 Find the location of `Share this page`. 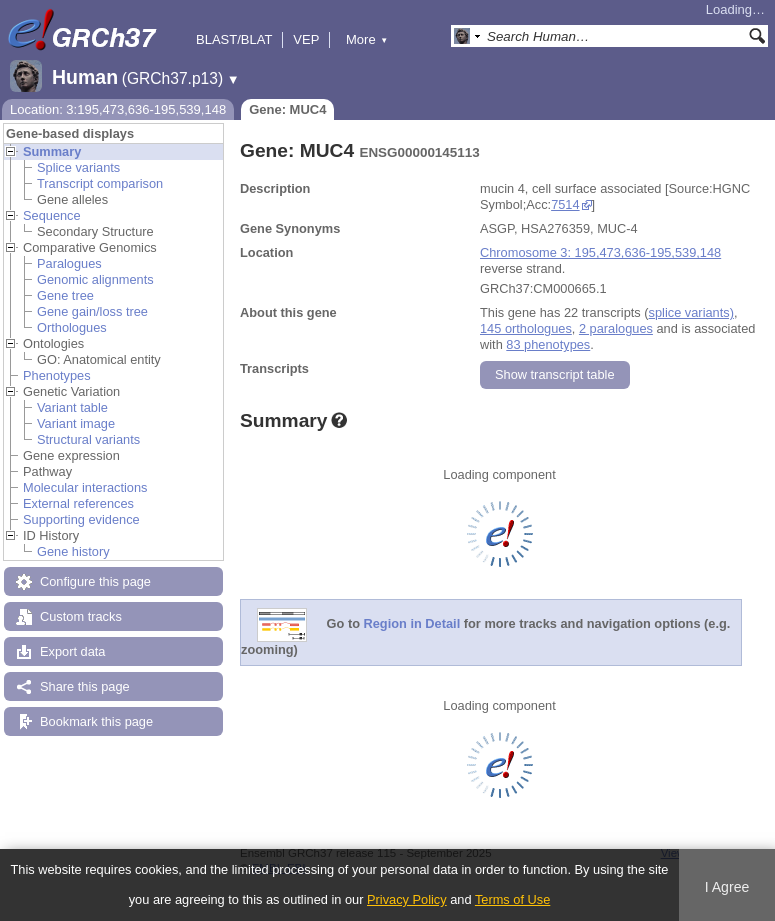

Share this page is located at coordinates (85, 686).